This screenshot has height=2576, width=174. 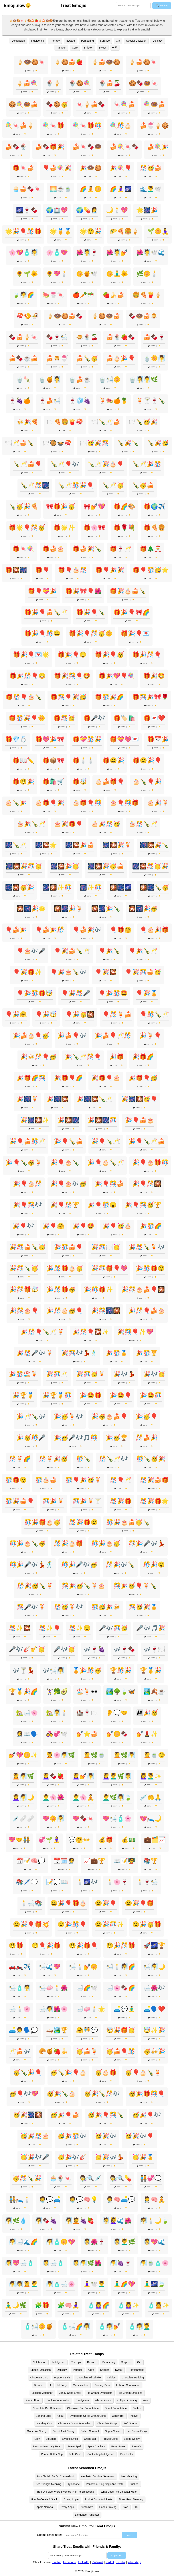 What do you see at coordinates (124, 104) in the screenshot?
I see `🍬🍭🍰` at bounding box center [124, 104].